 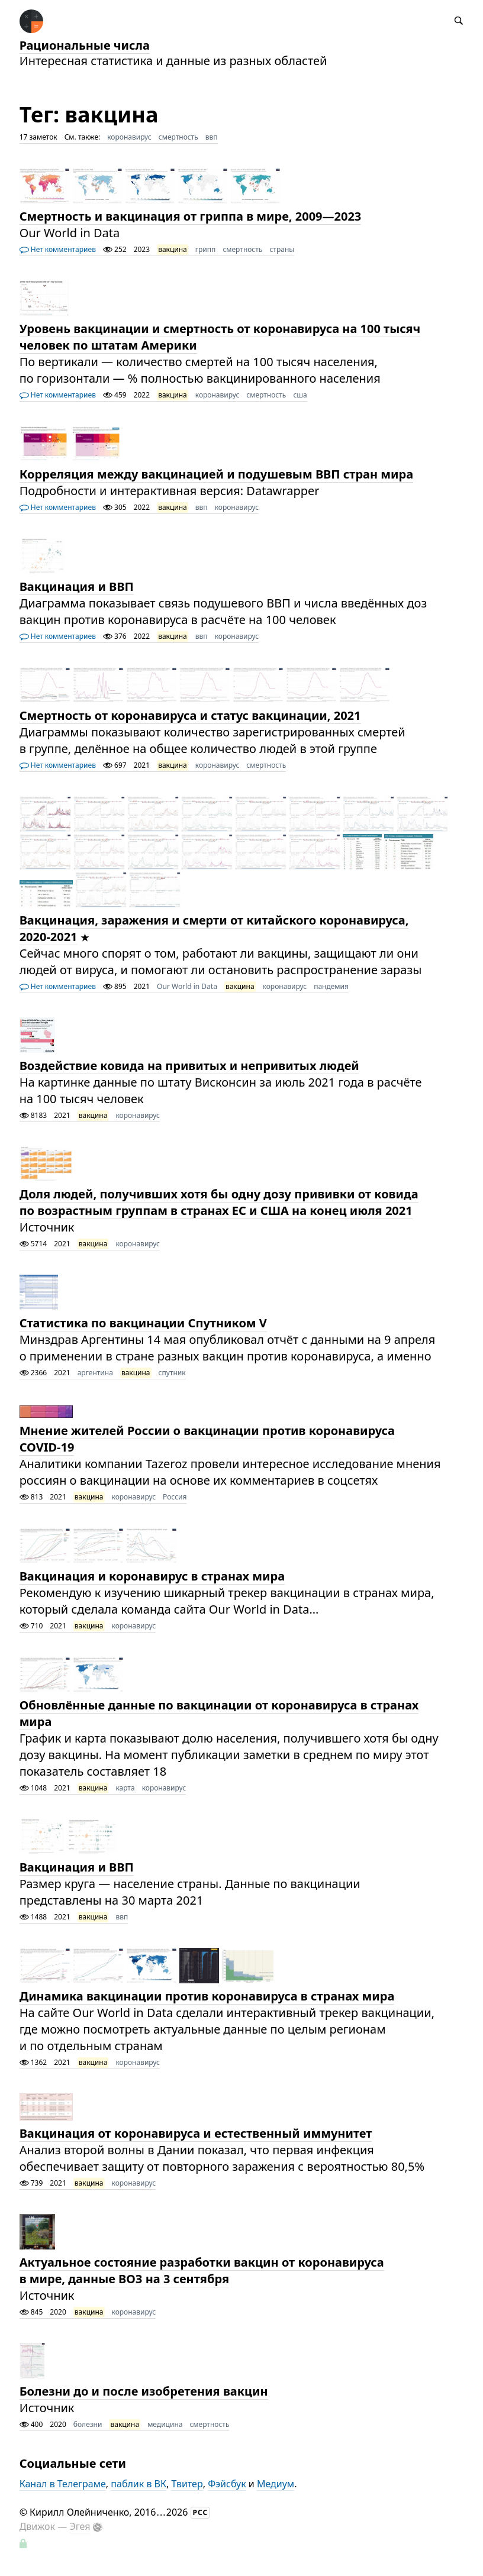 What do you see at coordinates (87, 2424) in the screenshot?
I see `болезни` at bounding box center [87, 2424].